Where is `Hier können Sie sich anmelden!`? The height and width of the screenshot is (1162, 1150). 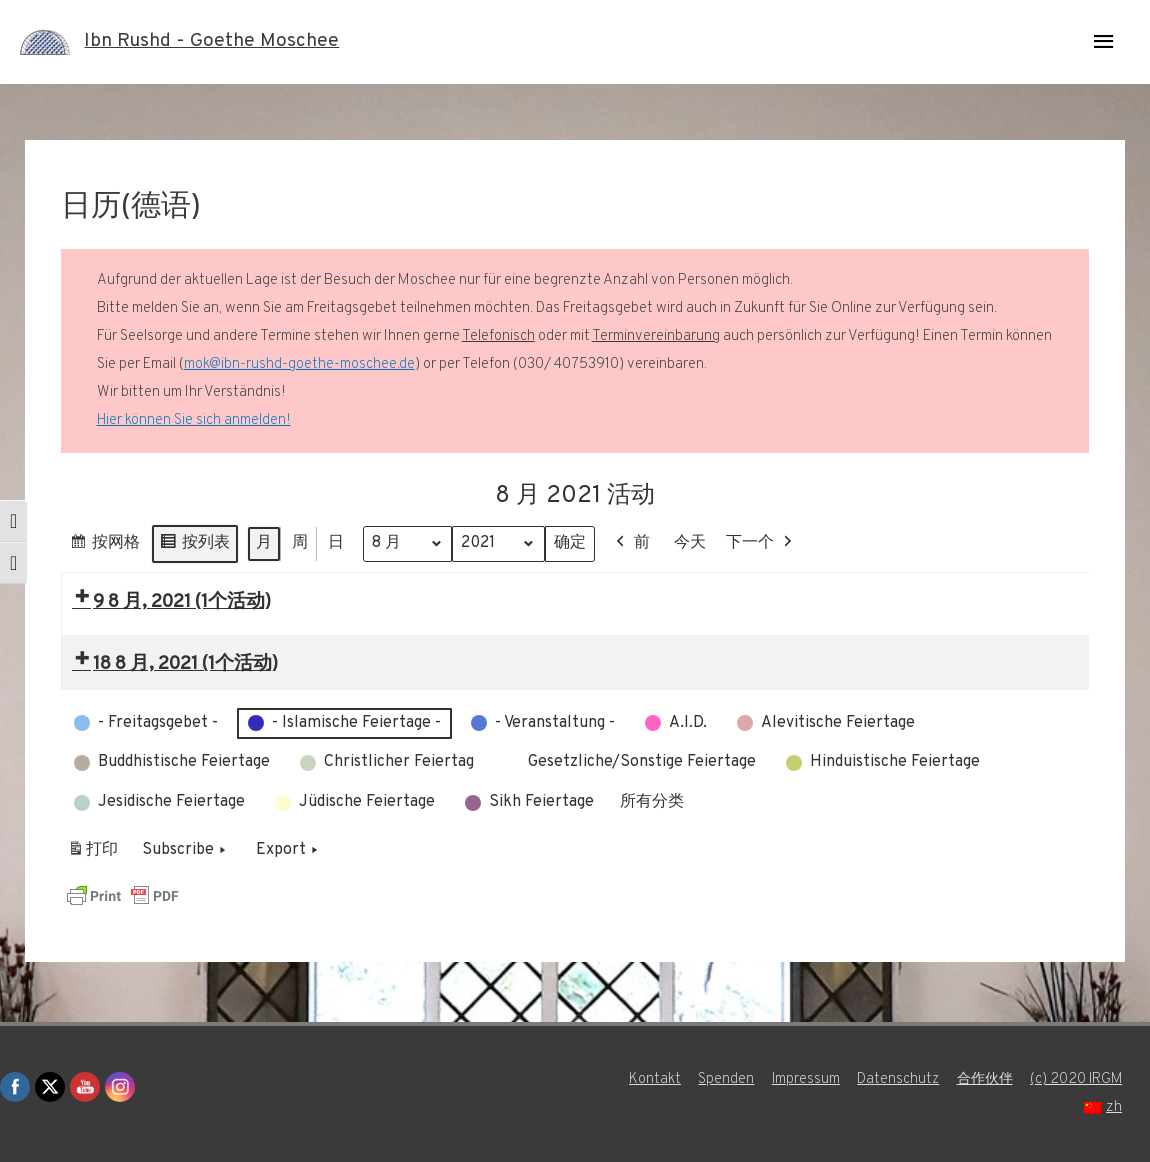
Hier können Sie sich anmelden! is located at coordinates (194, 420).